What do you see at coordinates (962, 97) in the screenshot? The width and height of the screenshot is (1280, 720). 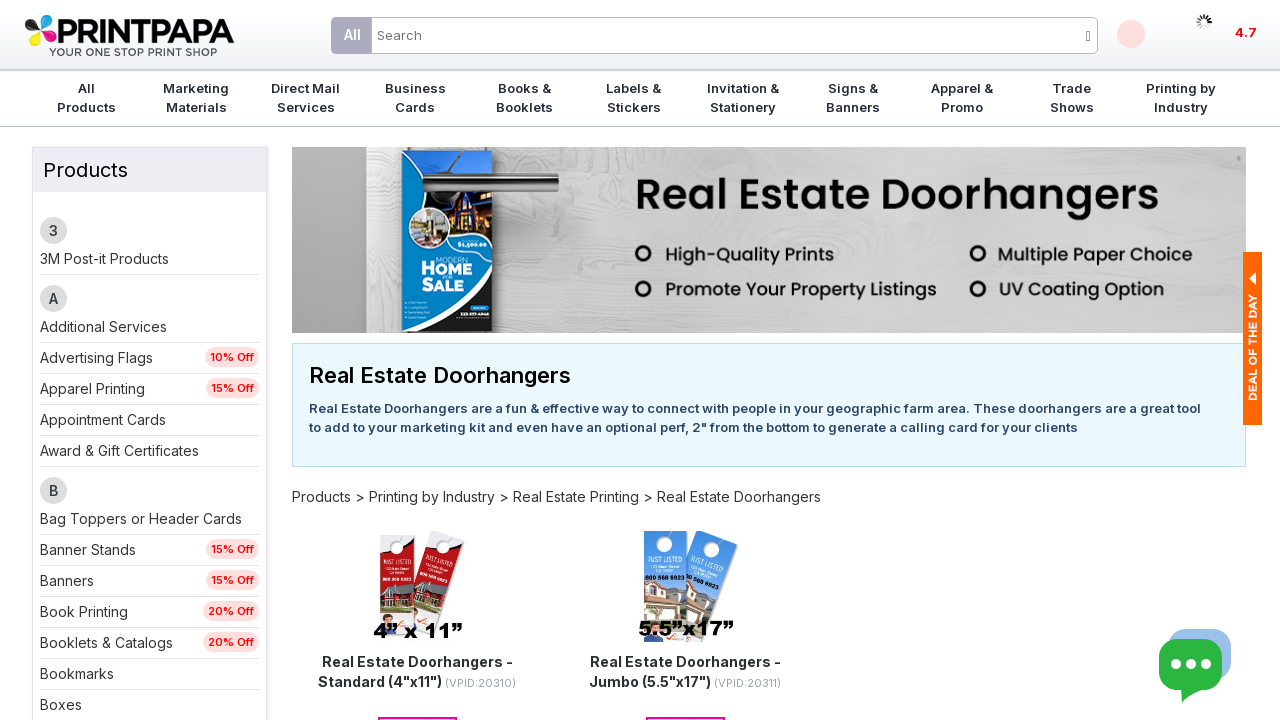 I see `Apparel & Promo` at bounding box center [962, 97].